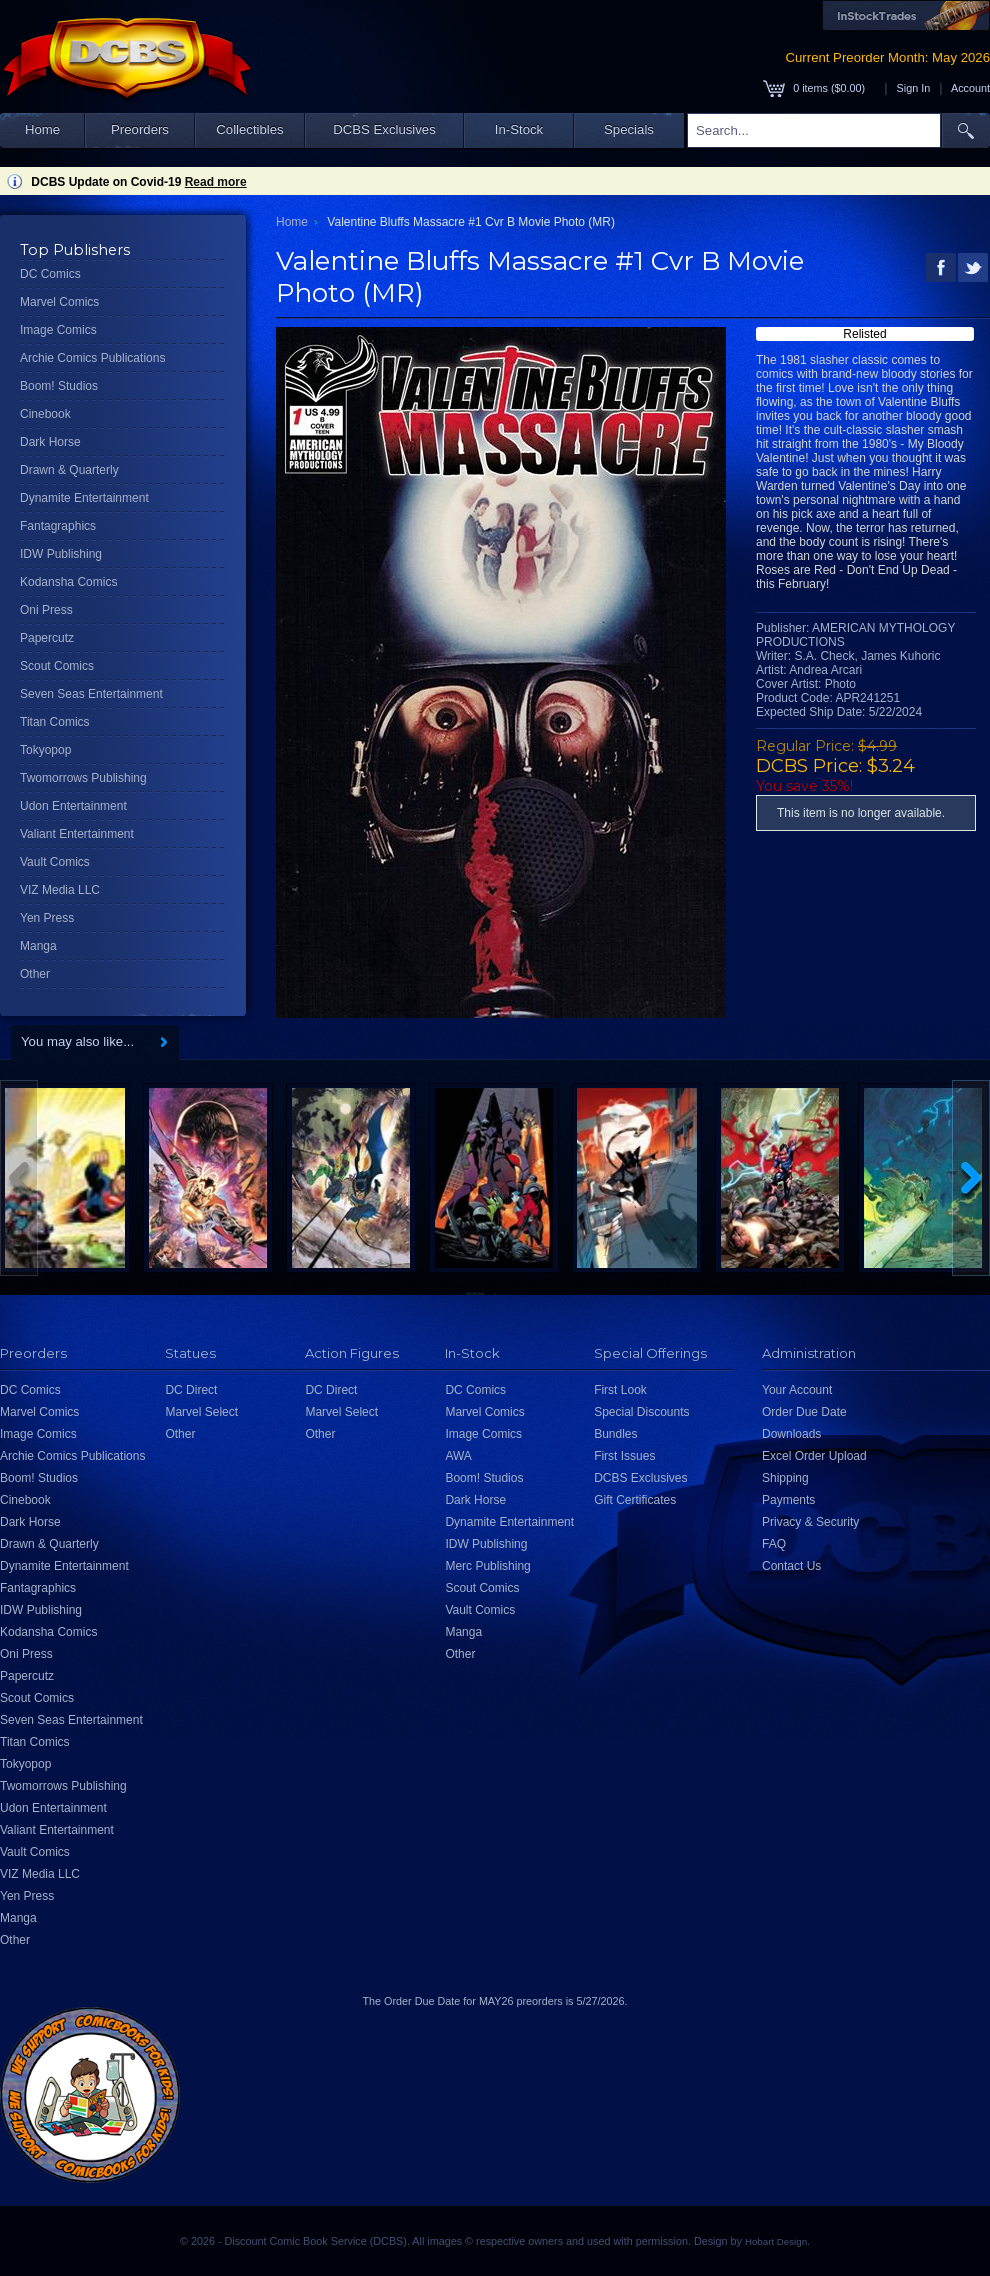 The image size is (990, 2276). What do you see at coordinates (59, 302) in the screenshot?
I see `Marvel Comics` at bounding box center [59, 302].